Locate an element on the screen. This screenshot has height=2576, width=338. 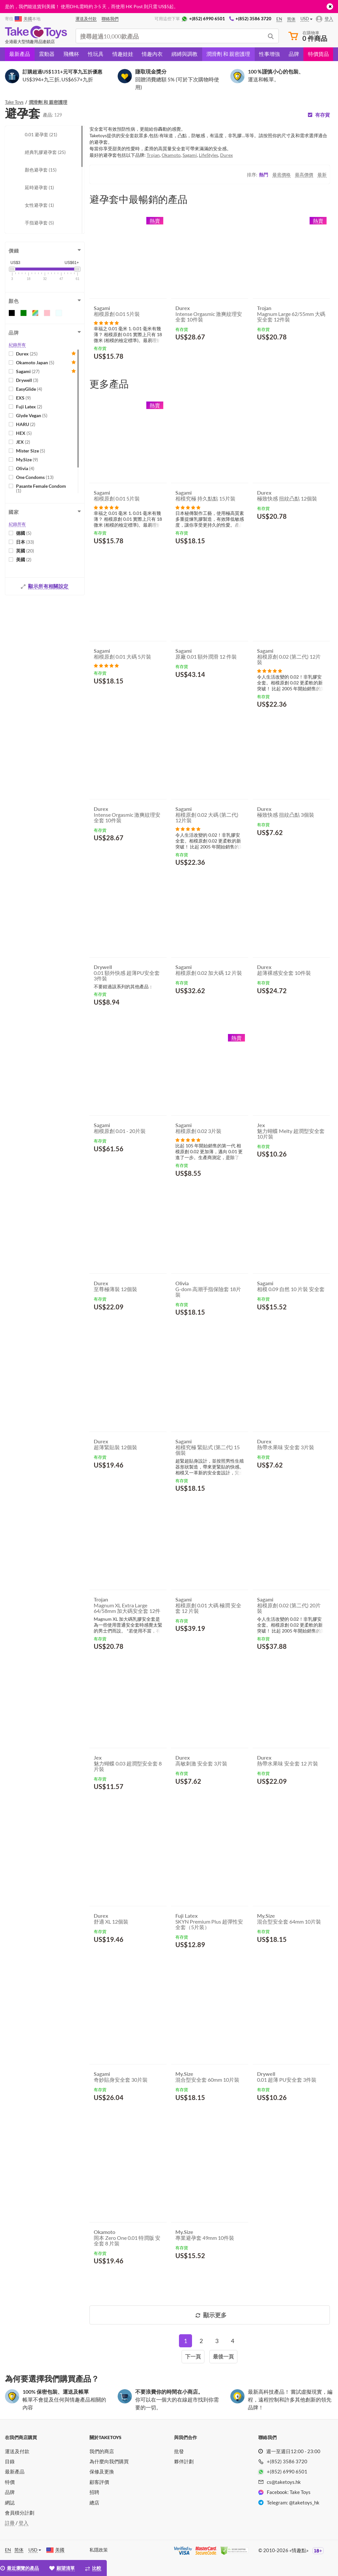
英國 is located at coordinates (25, 550).